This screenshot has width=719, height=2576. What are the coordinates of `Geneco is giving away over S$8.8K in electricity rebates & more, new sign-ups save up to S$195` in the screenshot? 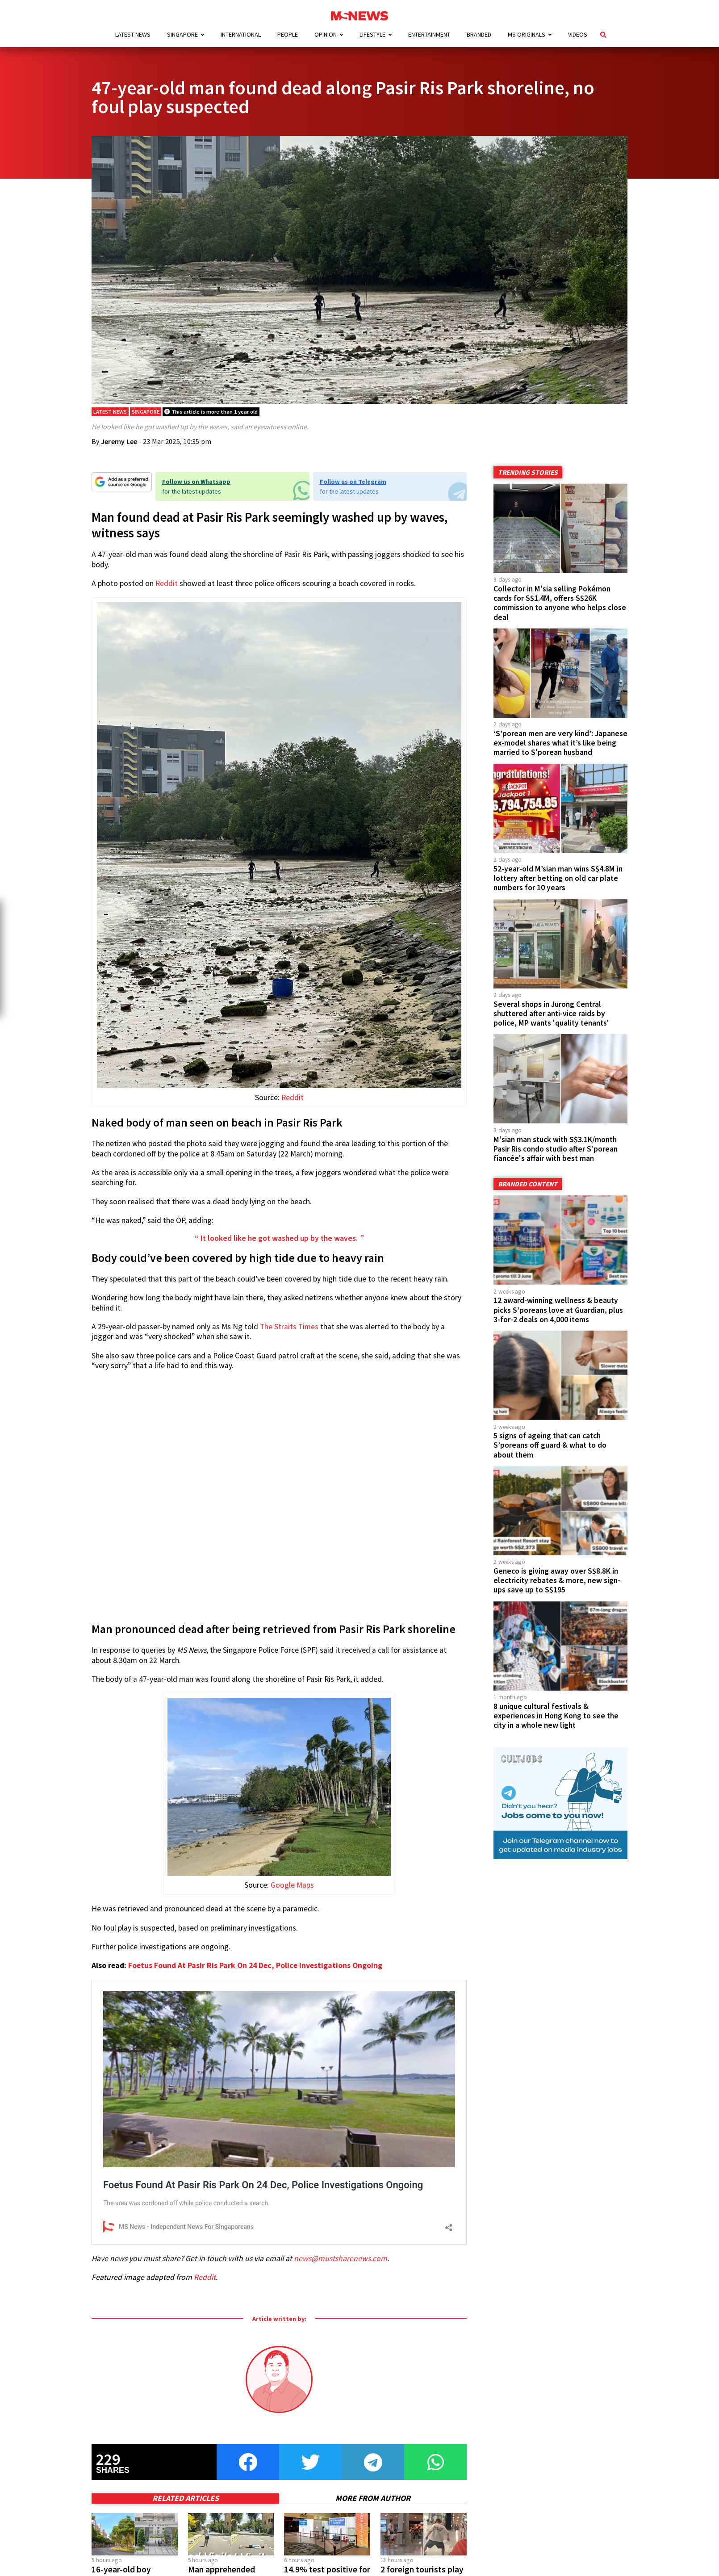 It's located at (556, 1580).